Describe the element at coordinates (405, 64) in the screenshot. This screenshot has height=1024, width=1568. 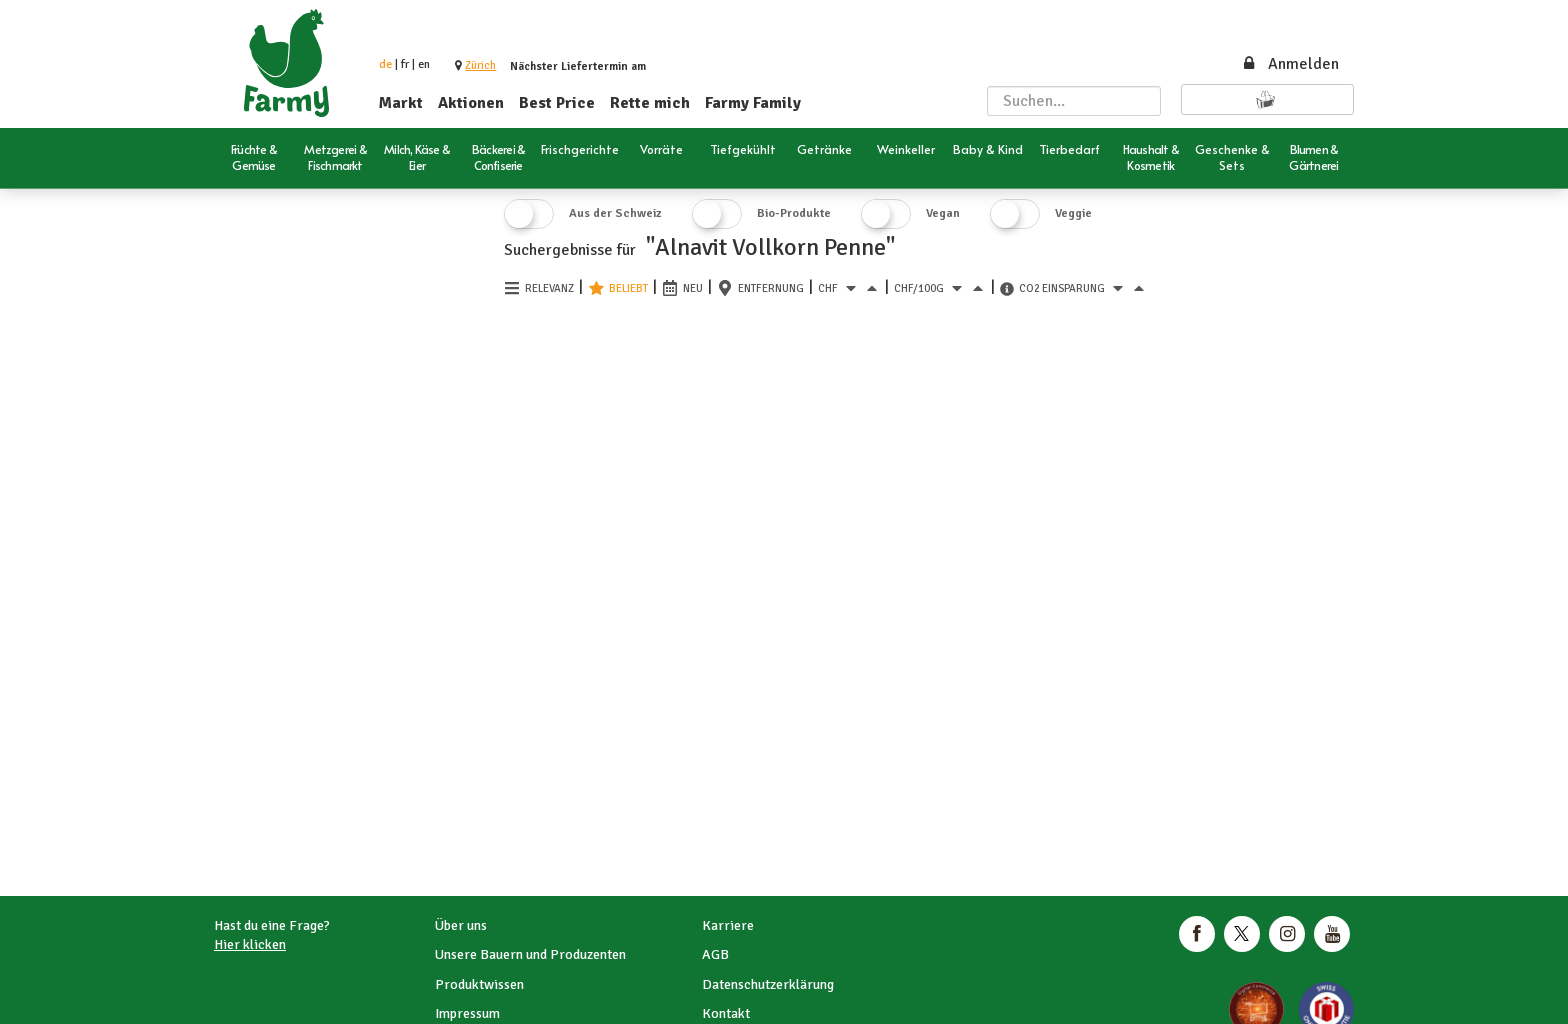
I see `fr` at that location.